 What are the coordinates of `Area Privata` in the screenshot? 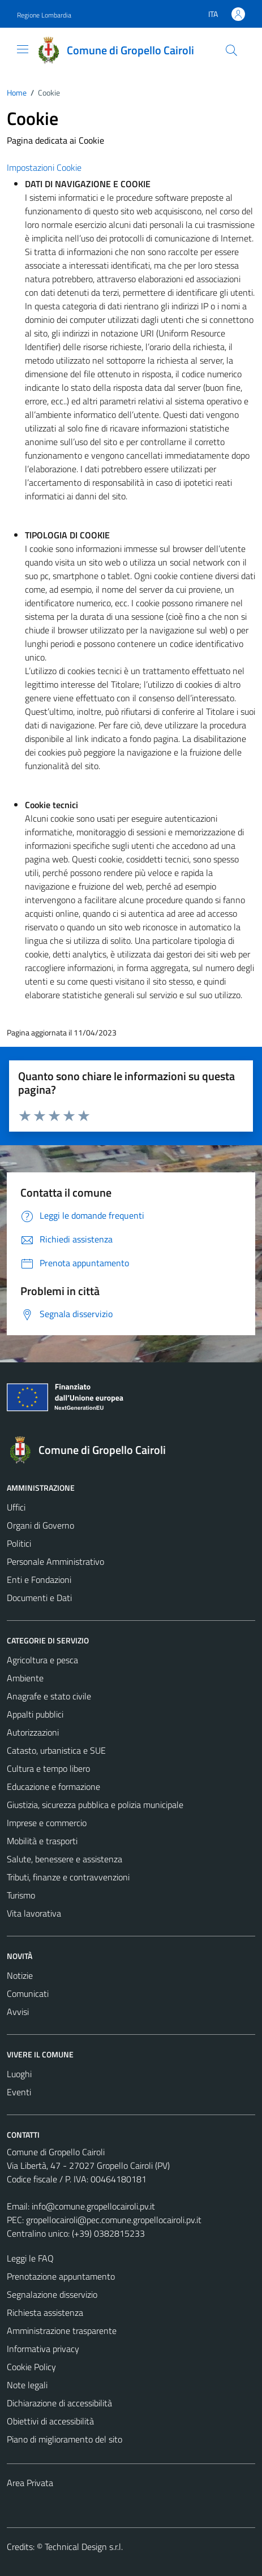 It's located at (30, 2482).